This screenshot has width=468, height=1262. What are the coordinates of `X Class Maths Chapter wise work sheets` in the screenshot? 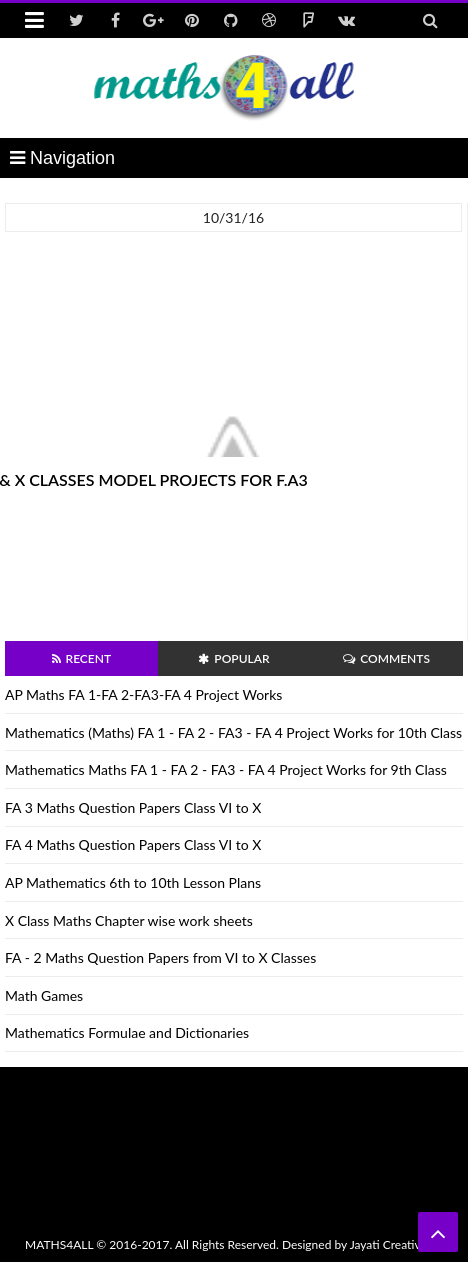 It's located at (129, 920).